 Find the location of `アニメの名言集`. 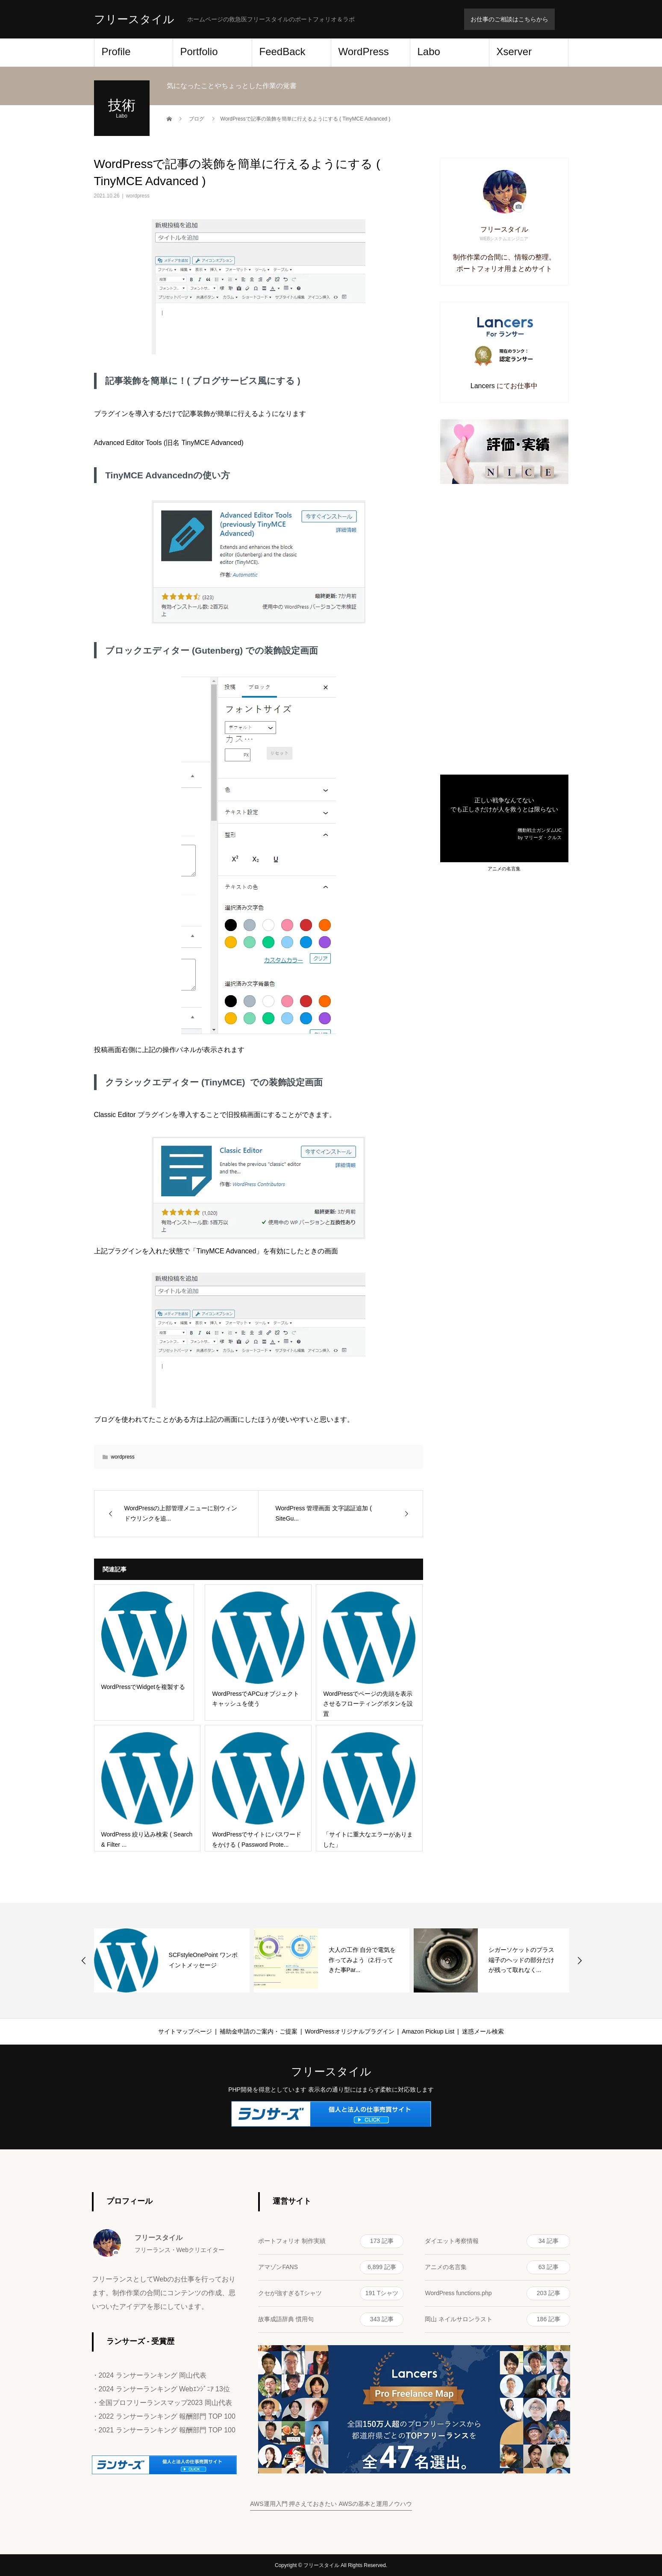

アニメの名言集 is located at coordinates (504, 868).